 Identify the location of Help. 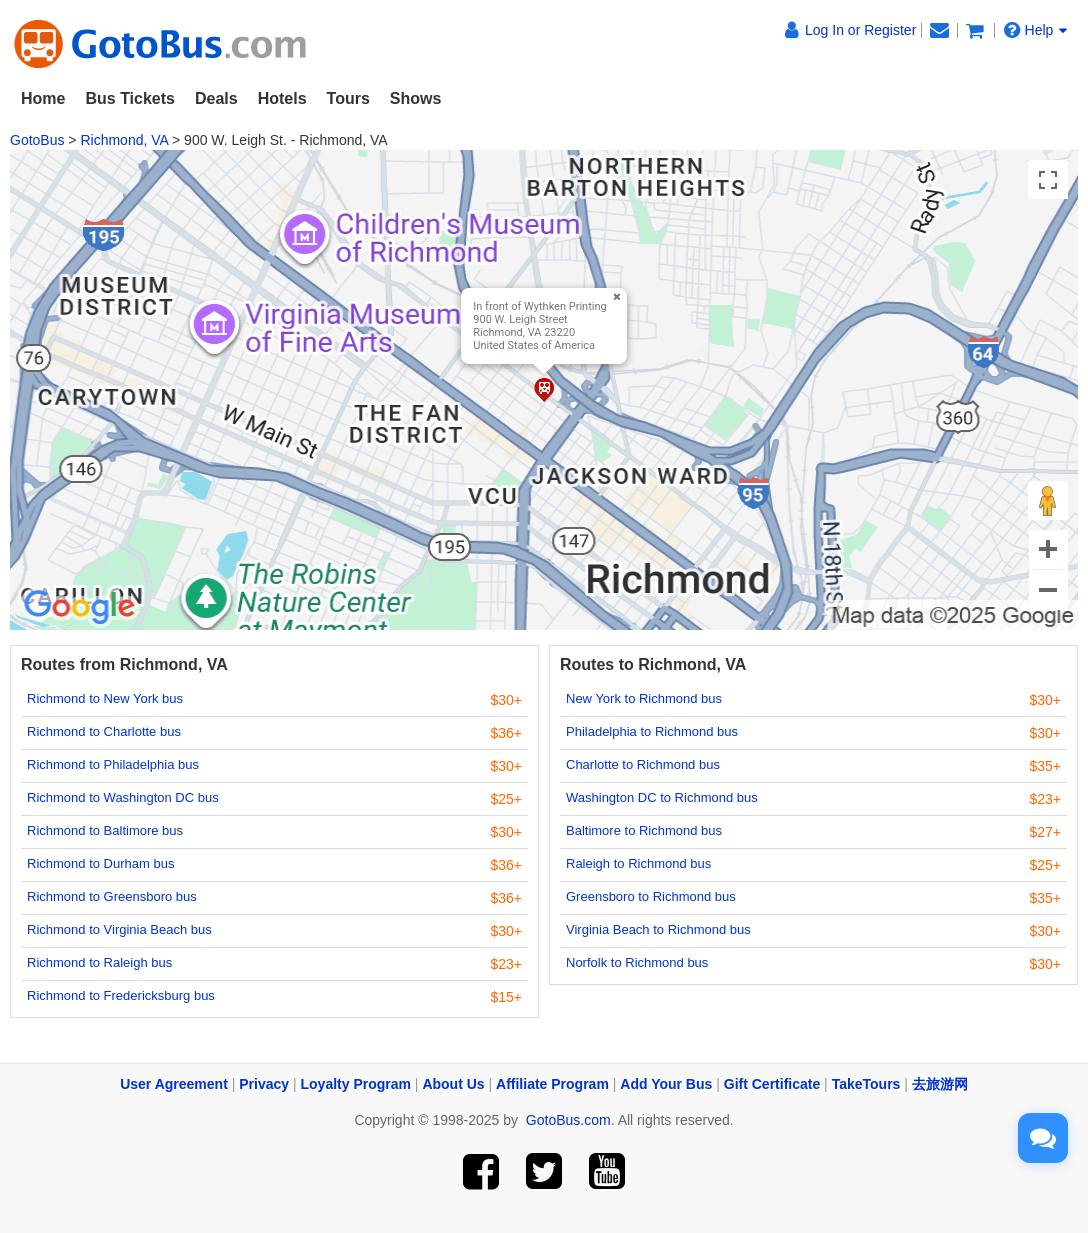
(1036, 30).